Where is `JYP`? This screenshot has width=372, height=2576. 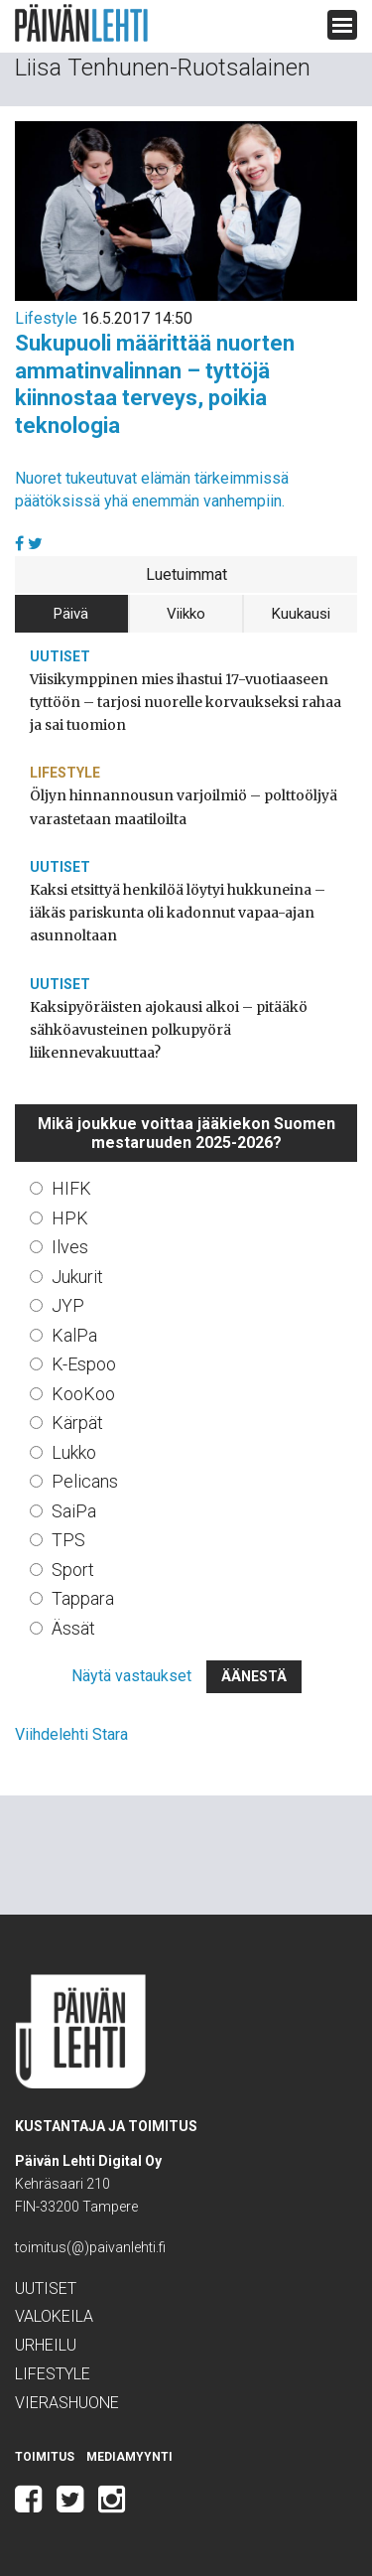
JYP is located at coordinates (68, 1305).